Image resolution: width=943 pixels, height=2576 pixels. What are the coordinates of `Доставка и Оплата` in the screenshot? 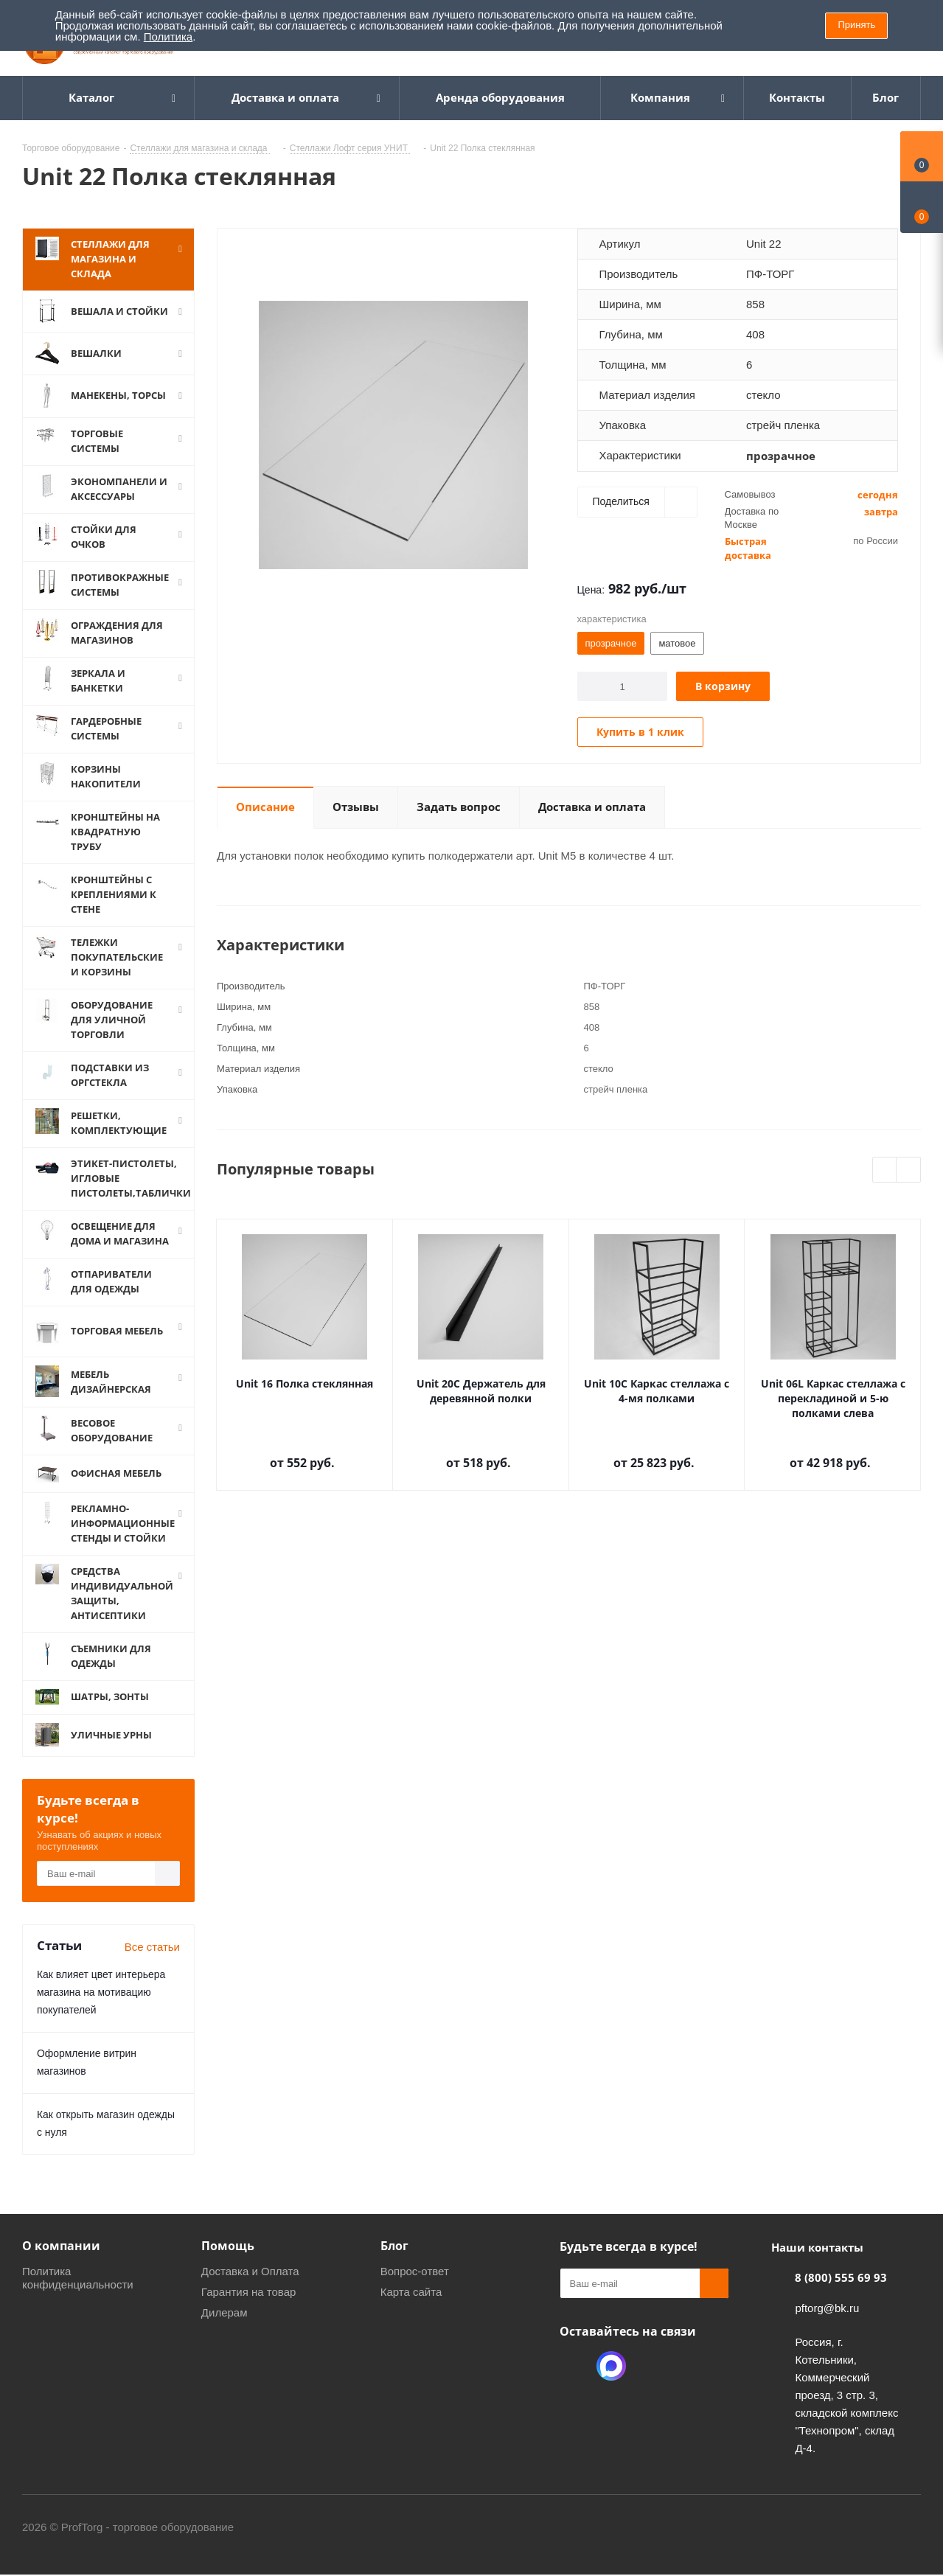 It's located at (250, 2271).